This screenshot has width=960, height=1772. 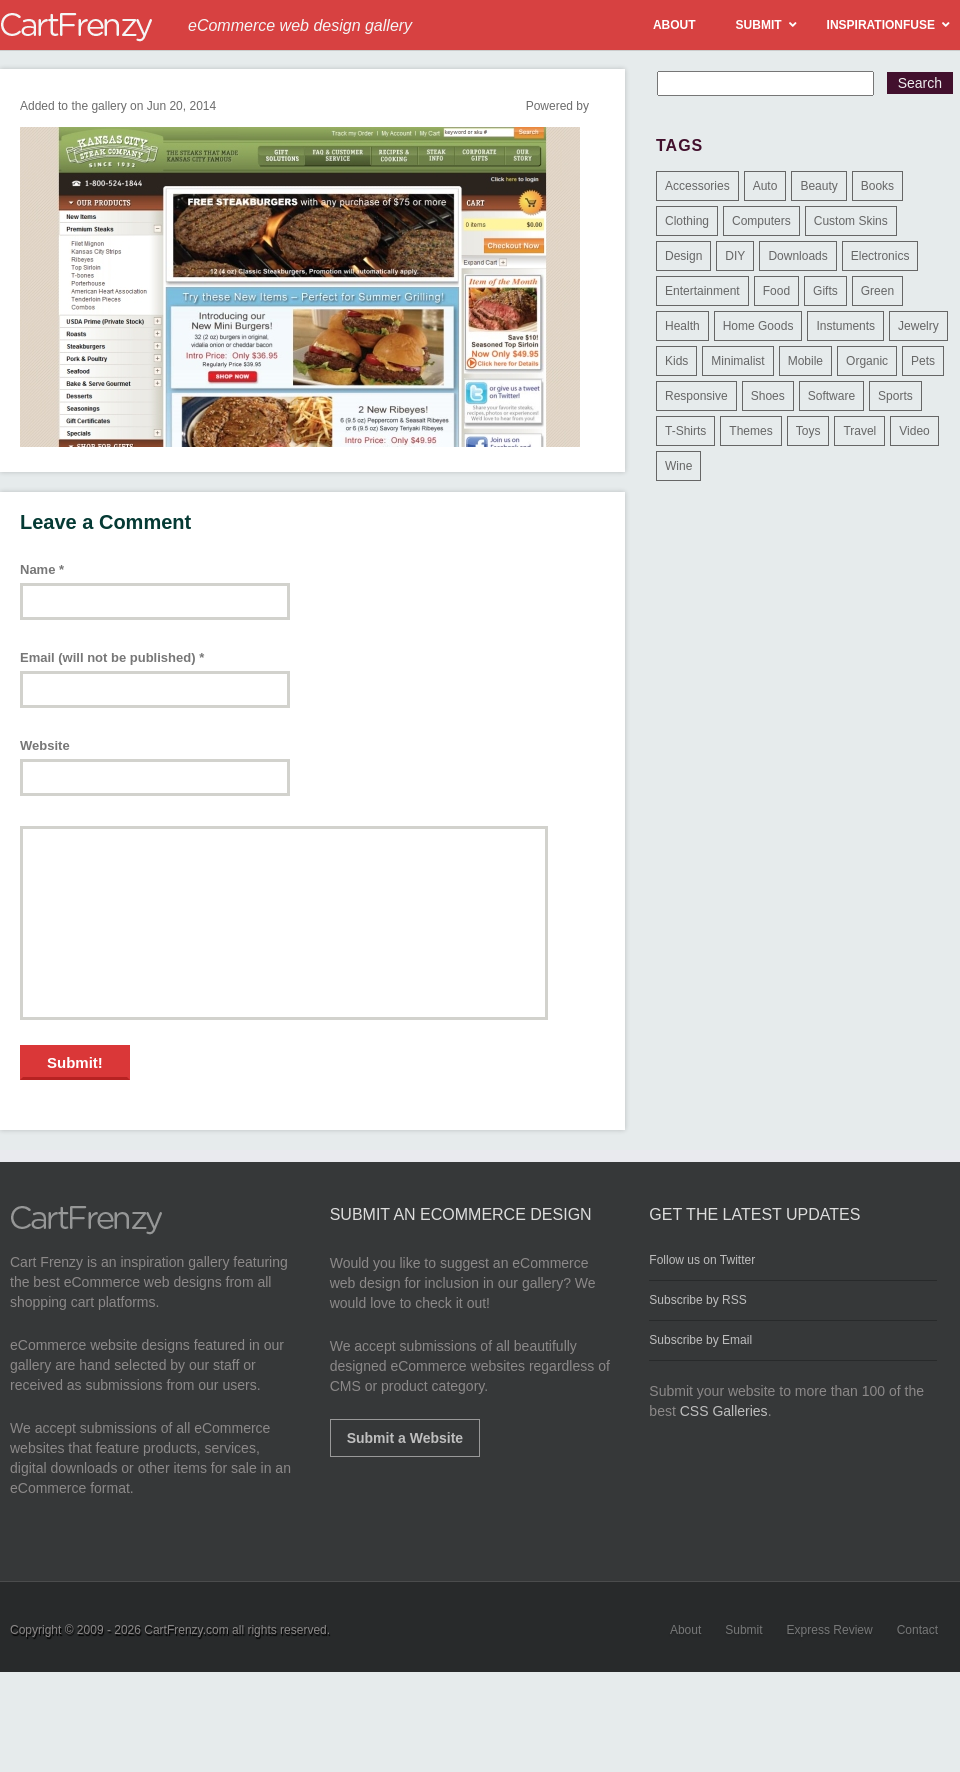 What do you see at coordinates (825, 291) in the screenshot?
I see `Gifts [Gifts (203 items)]` at bounding box center [825, 291].